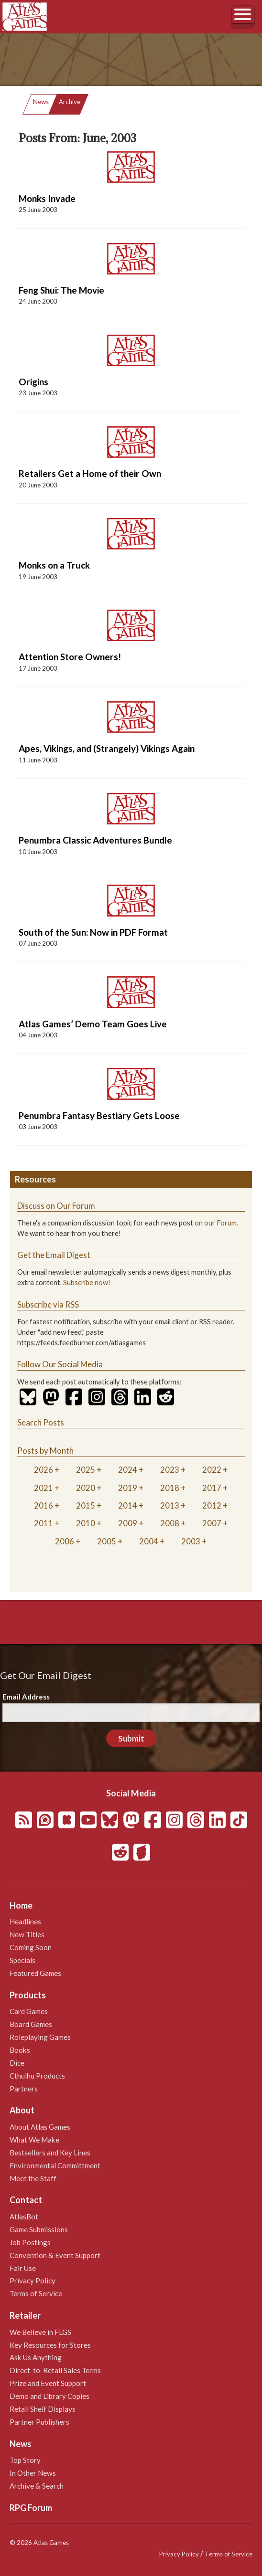  I want to click on AtlasBot, so click(24, 2216).